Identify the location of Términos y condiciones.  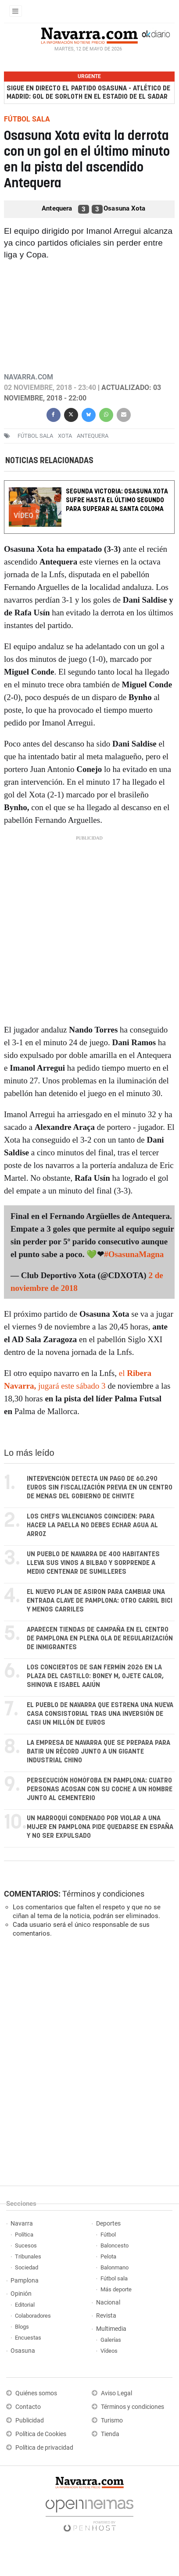
(103, 1893).